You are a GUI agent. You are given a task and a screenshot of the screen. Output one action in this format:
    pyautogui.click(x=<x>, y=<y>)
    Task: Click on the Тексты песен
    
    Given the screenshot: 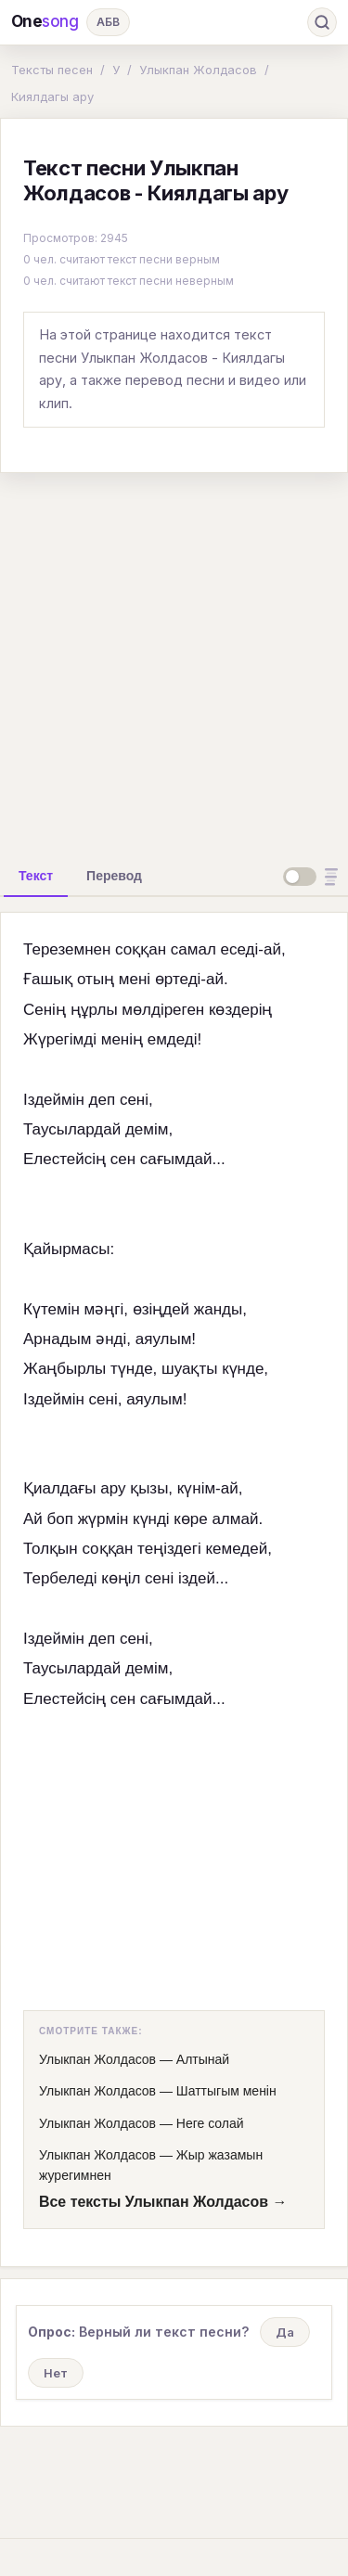 What is the action you would take?
    pyautogui.click(x=52, y=69)
    